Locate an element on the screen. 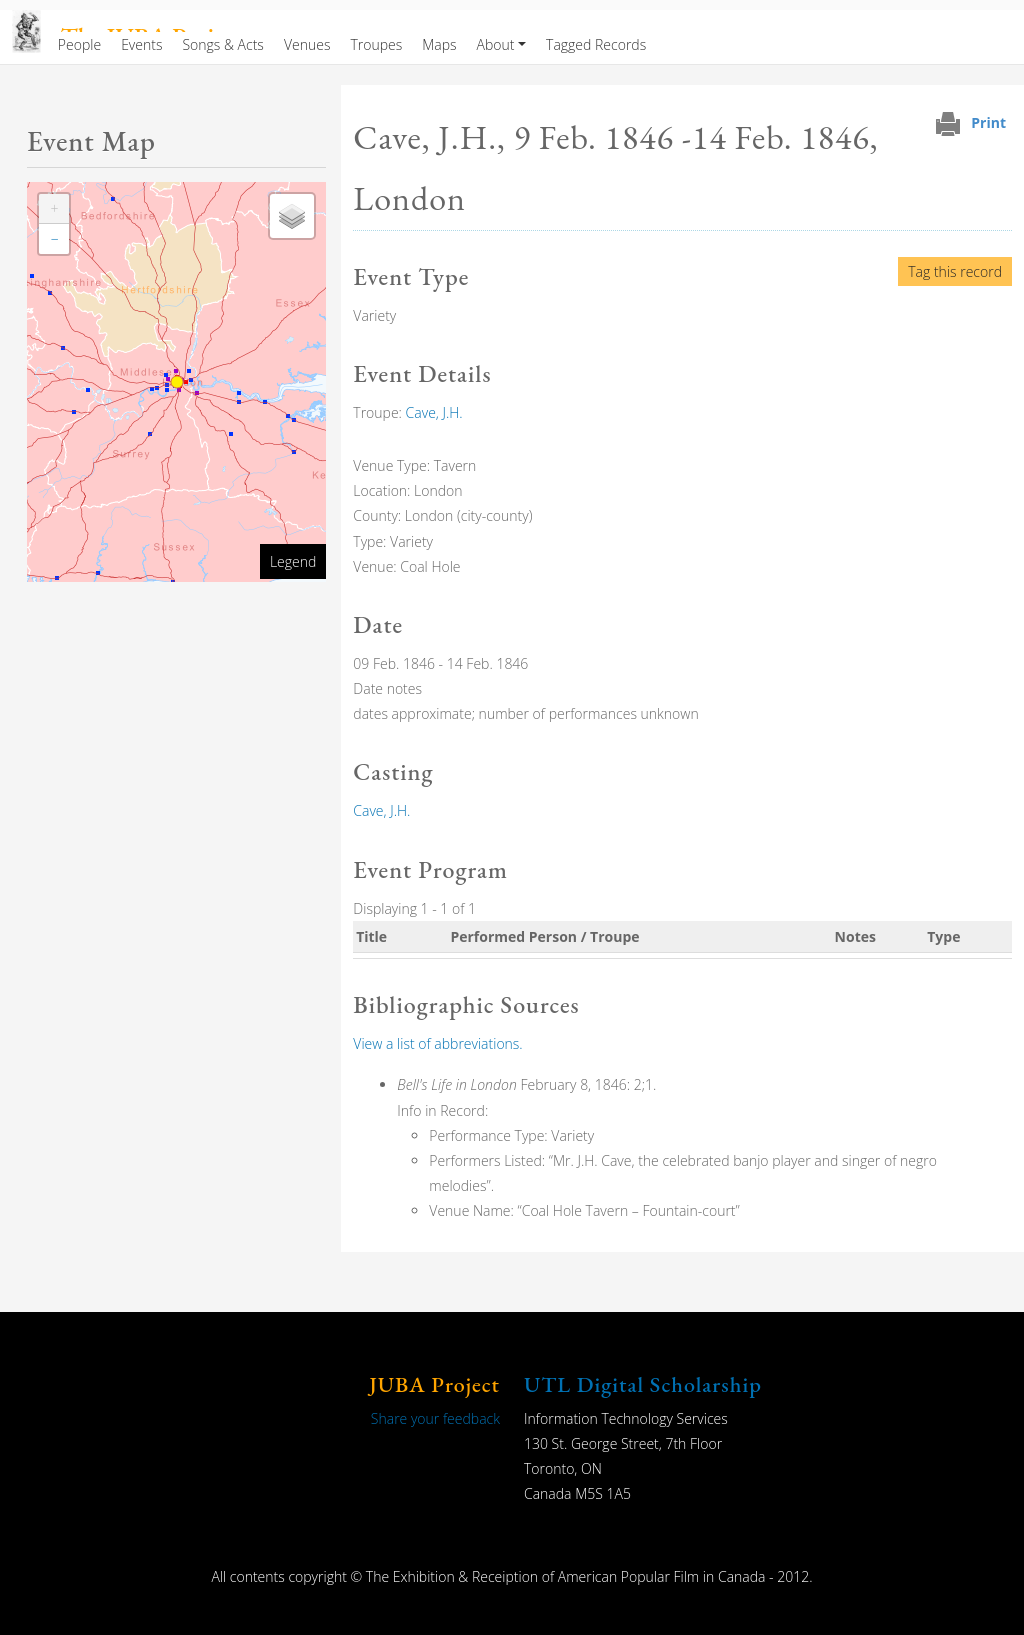 This screenshot has width=1024, height=1635. Events is located at coordinates (141, 44).